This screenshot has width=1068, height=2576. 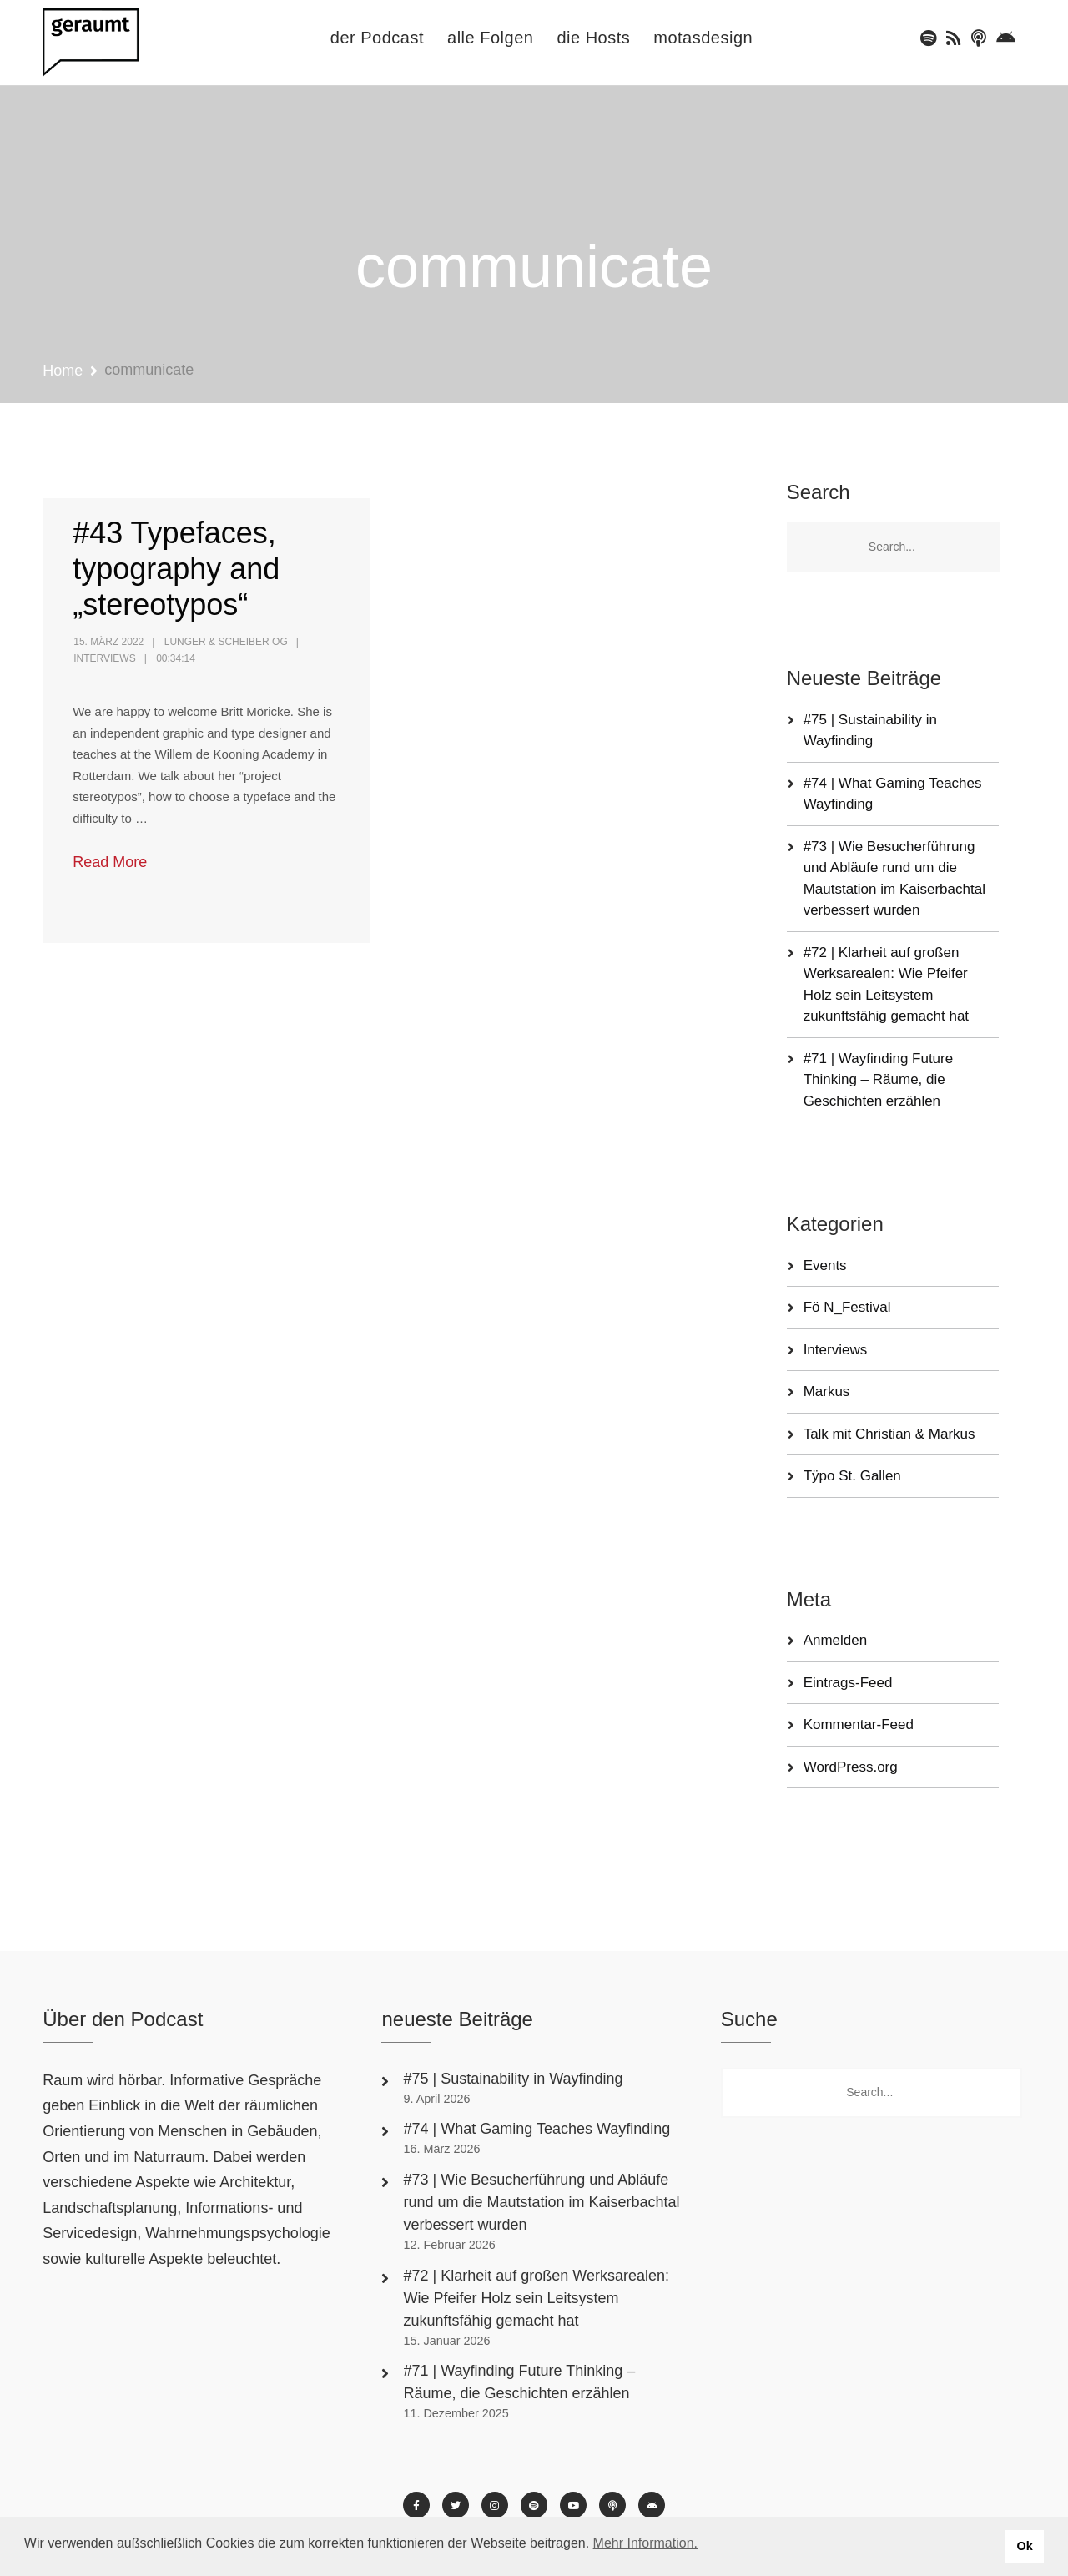 I want to click on Anmelden, so click(x=836, y=1640).